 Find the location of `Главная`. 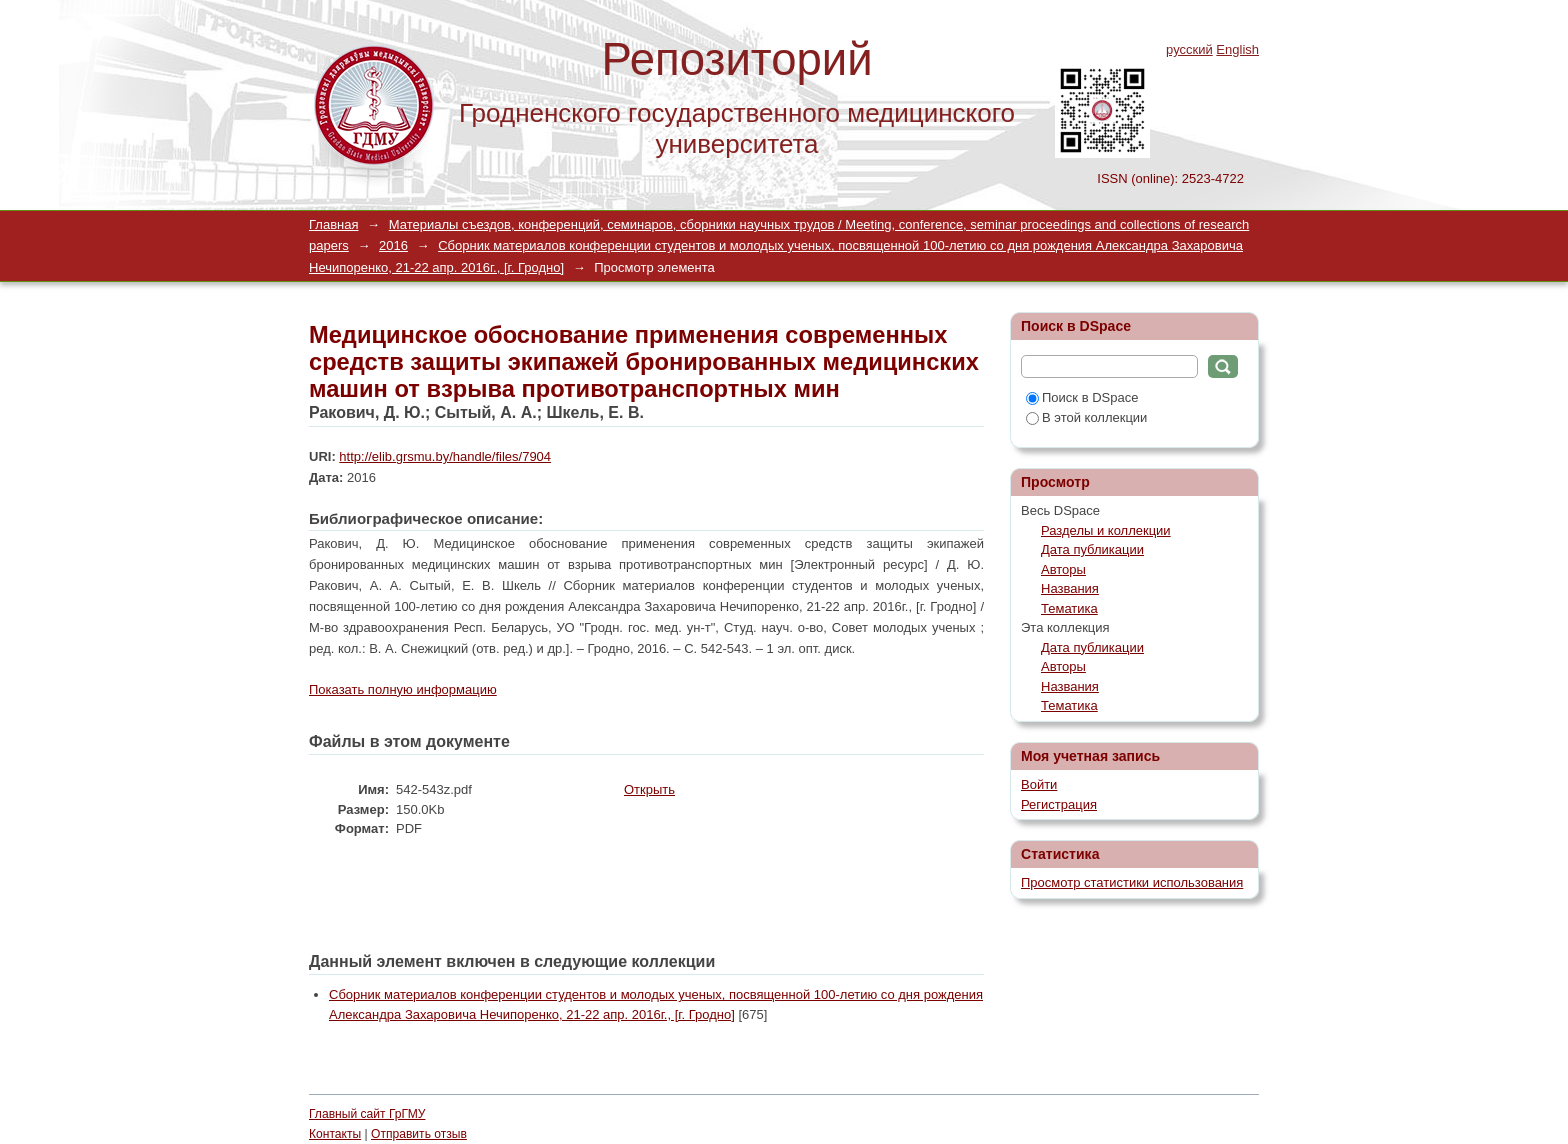

Главная is located at coordinates (333, 224).